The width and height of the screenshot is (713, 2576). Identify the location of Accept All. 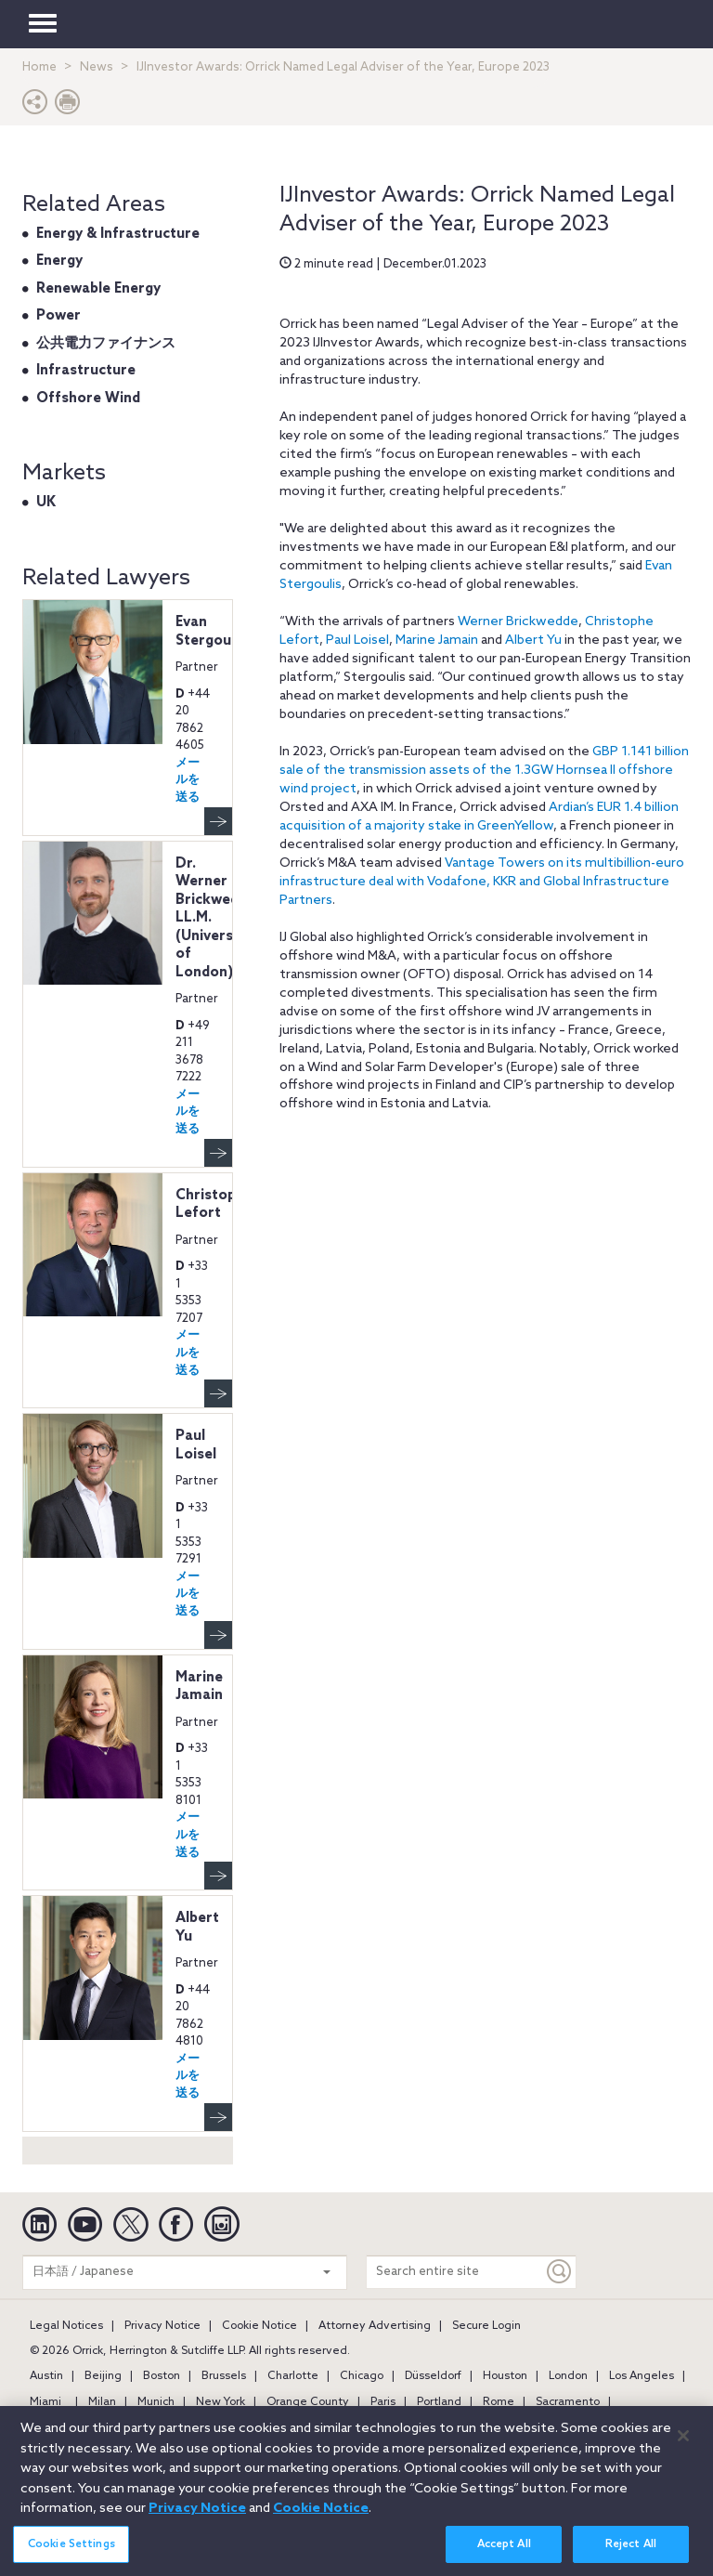
(504, 2553).